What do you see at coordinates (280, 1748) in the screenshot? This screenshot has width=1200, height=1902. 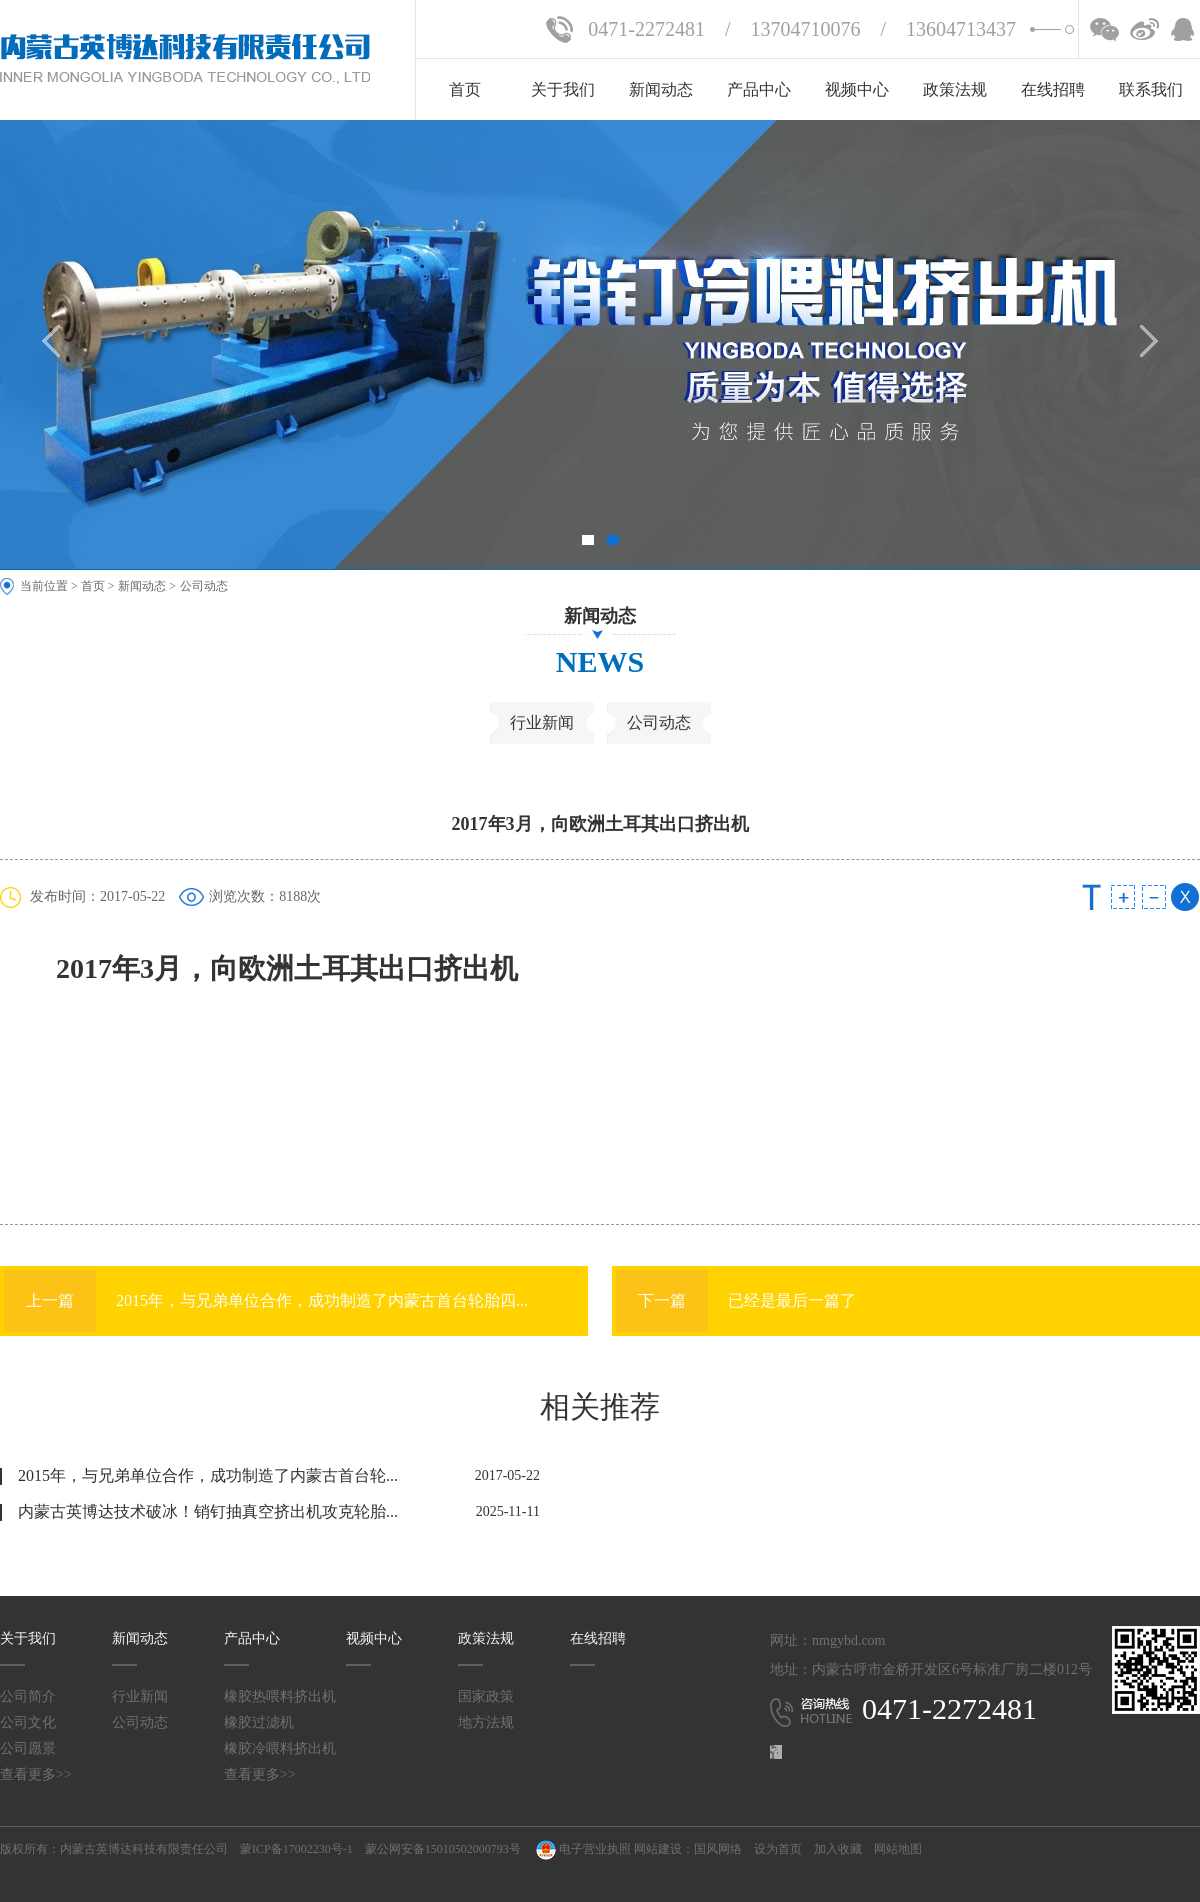 I see `橡胶冷喂料挤出机` at bounding box center [280, 1748].